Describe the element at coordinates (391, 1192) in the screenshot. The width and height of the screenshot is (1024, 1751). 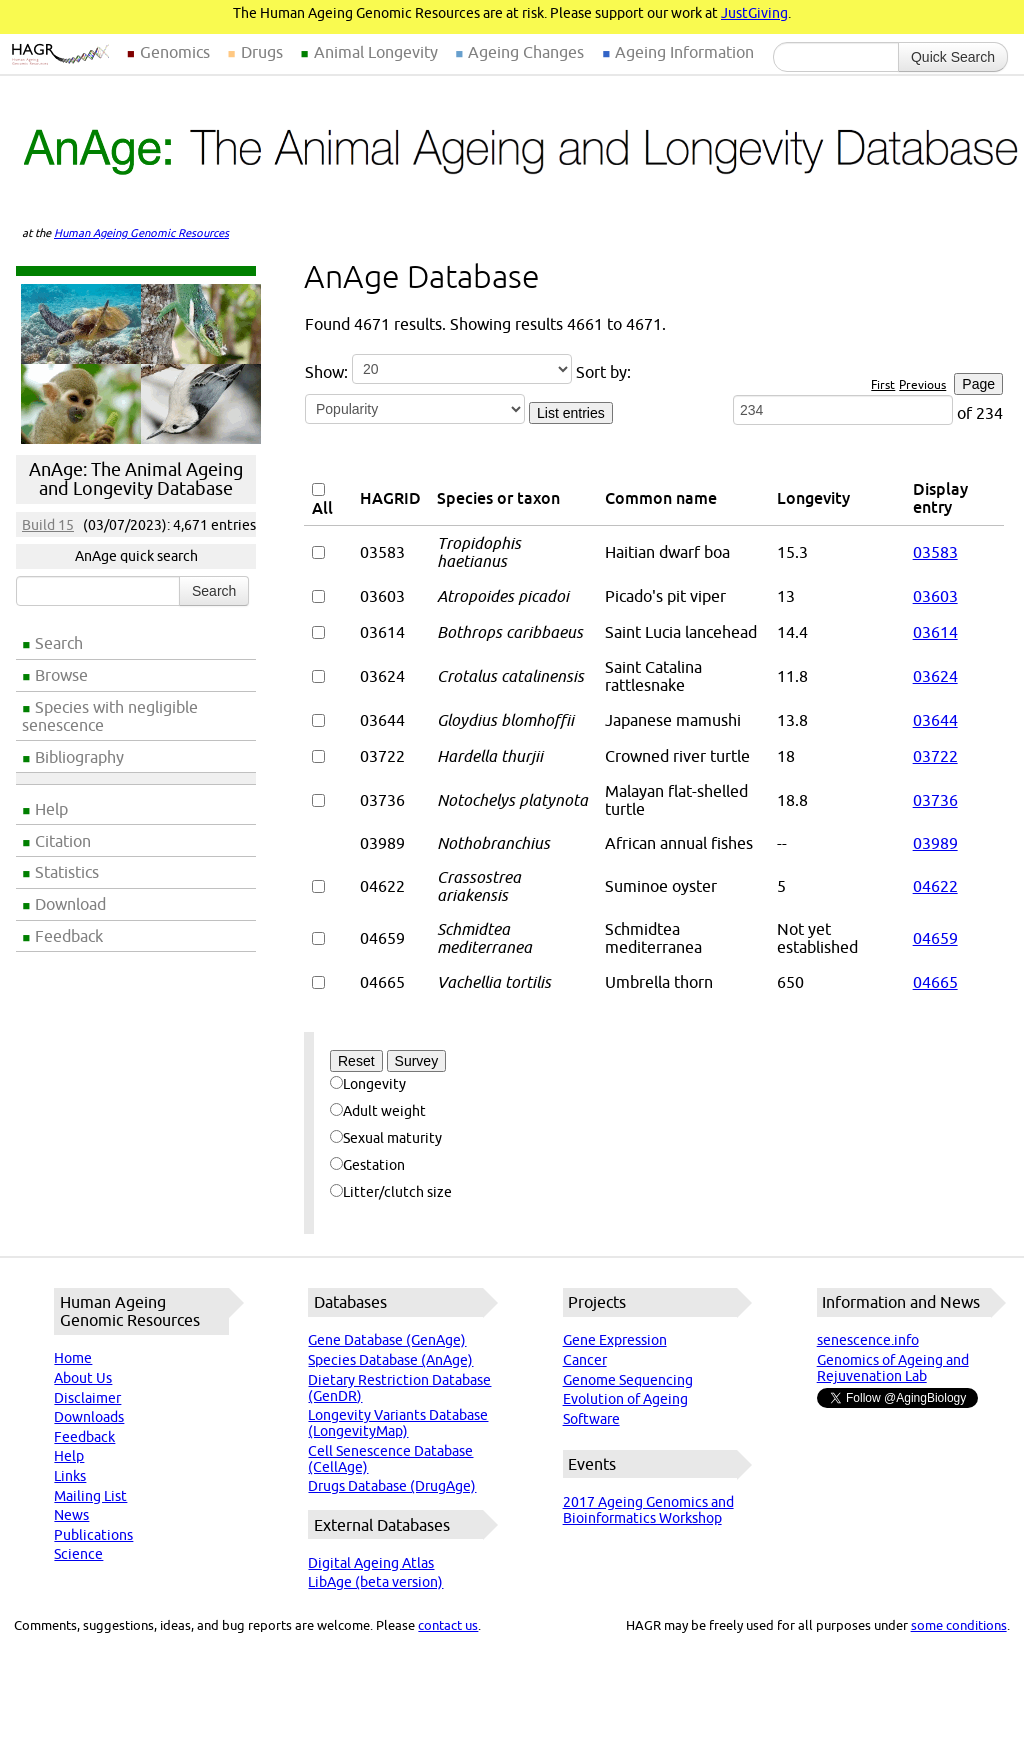
I see `Litter/clutch size` at that location.